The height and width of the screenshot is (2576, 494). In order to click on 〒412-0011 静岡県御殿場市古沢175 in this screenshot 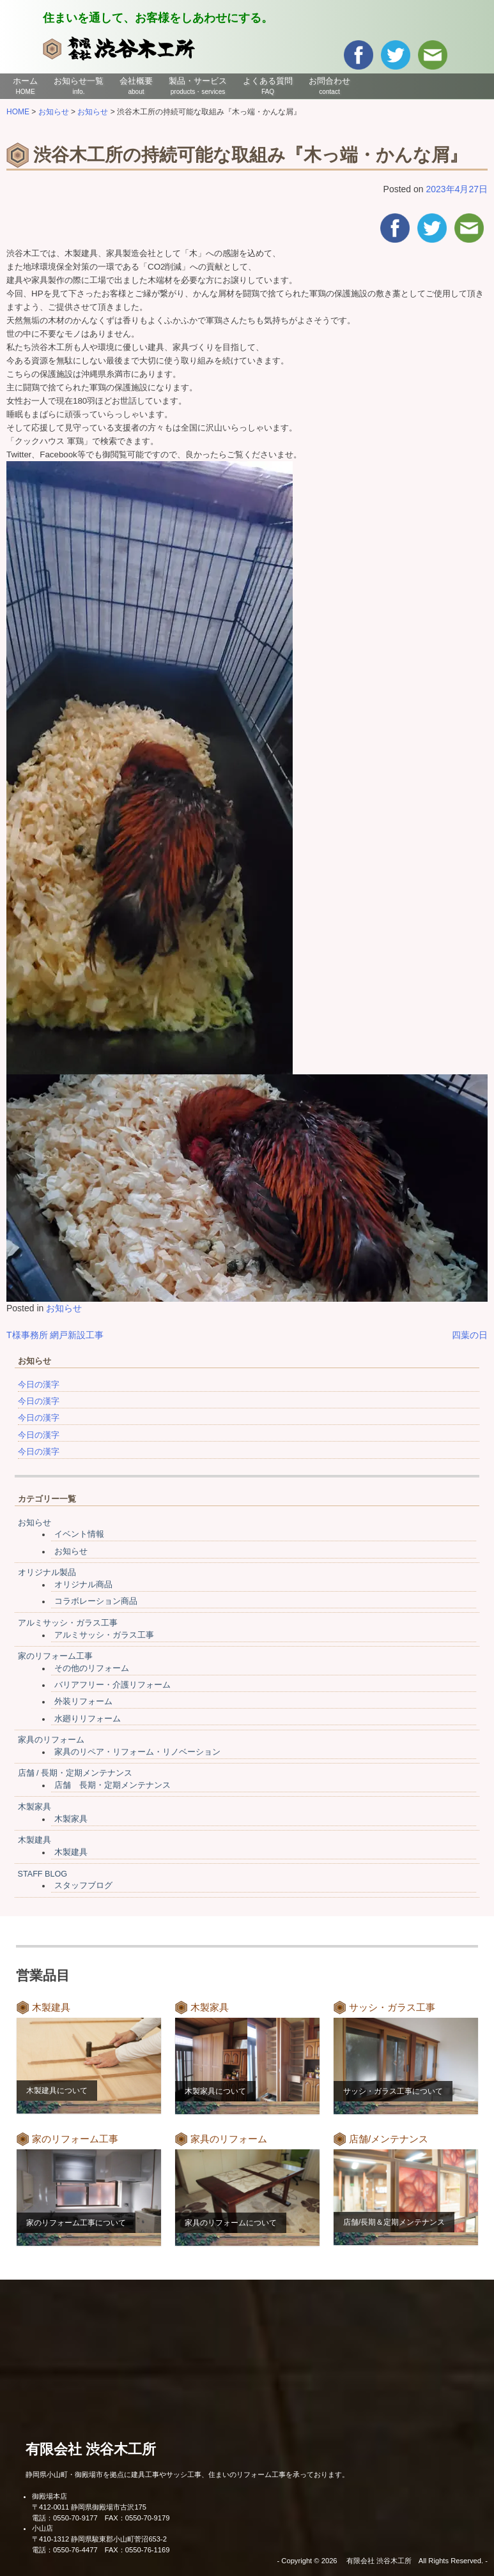, I will do `click(89, 2507)`.